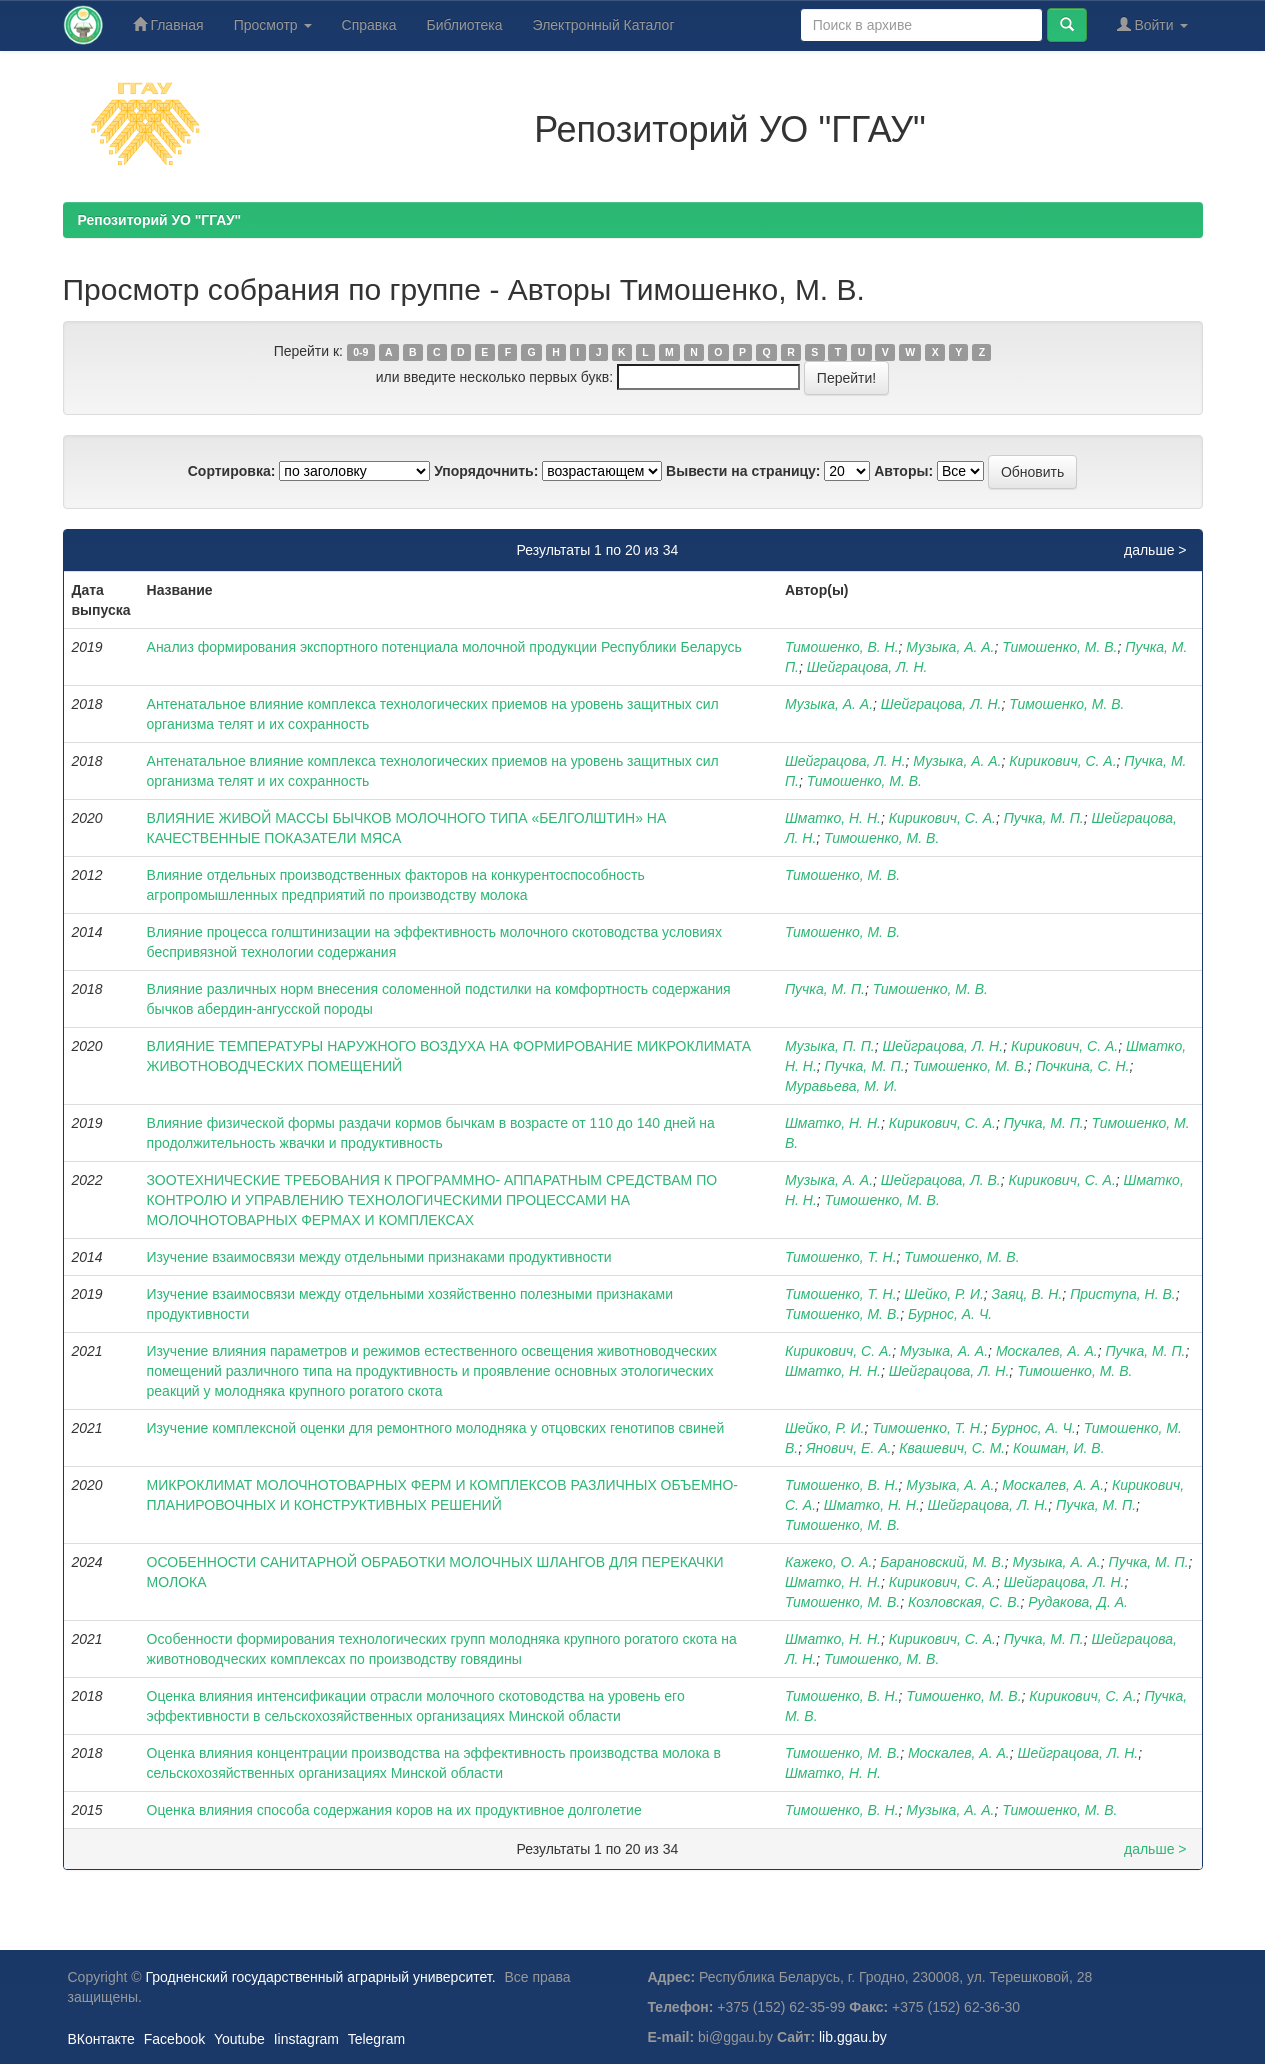  What do you see at coordinates (1123, 1294) in the screenshot?
I see `Приступа, Н. В.` at bounding box center [1123, 1294].